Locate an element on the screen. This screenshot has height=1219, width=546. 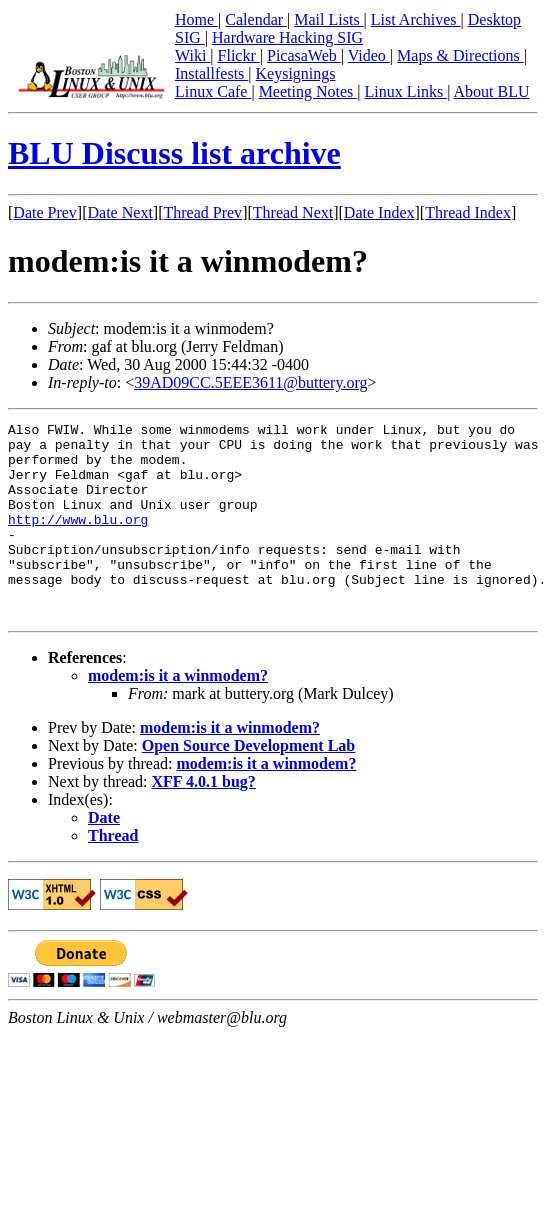
Linux Links is located at coordinates (405, 91).